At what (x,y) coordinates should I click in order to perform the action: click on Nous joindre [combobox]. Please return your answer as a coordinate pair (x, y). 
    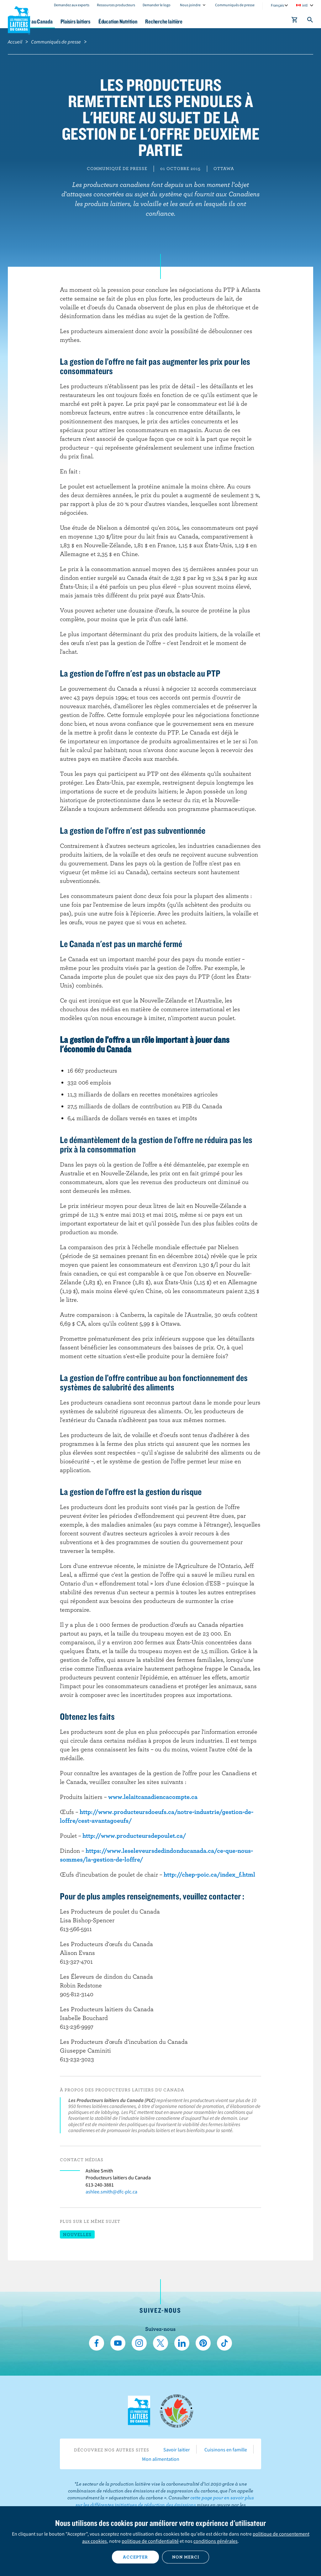
    Looking at the image, I should click on (190, 5).